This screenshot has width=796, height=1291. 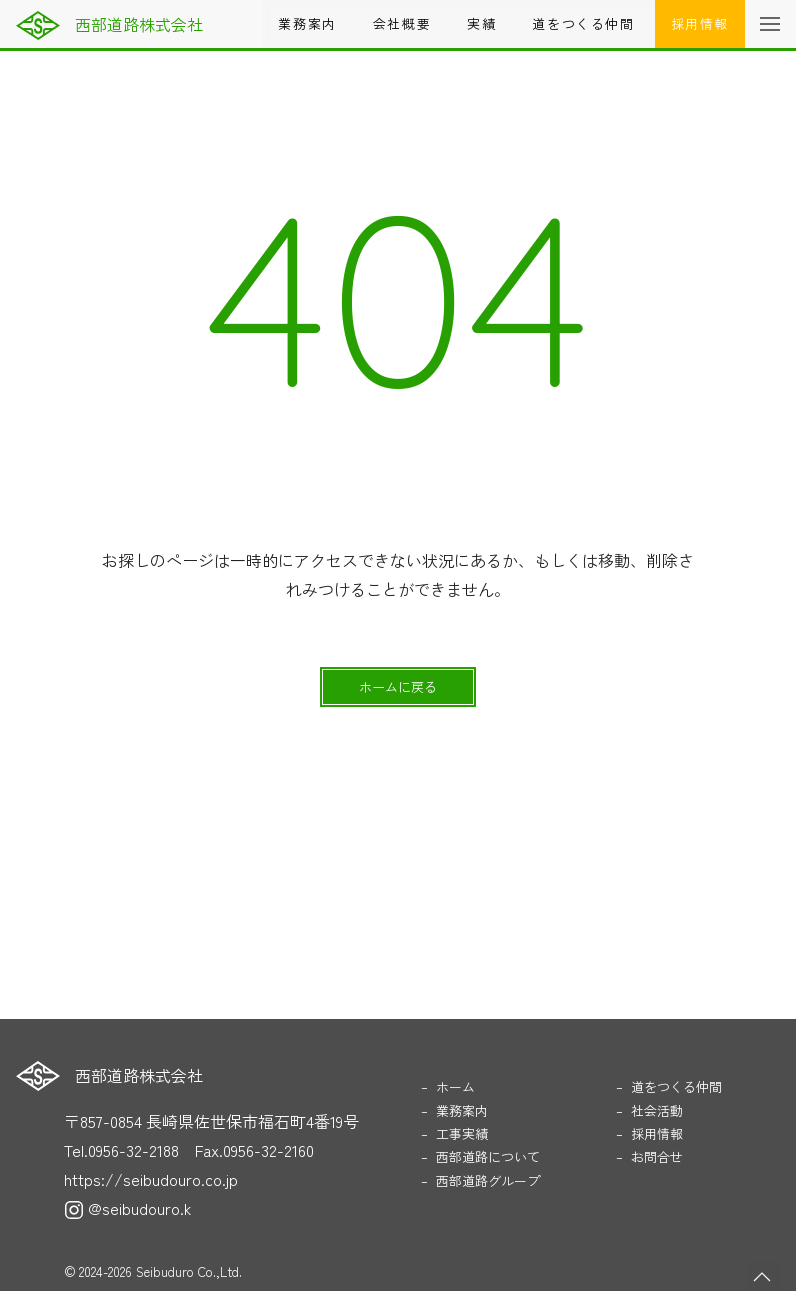 I want to click on 工事実績, so click(x=462, y=1133).